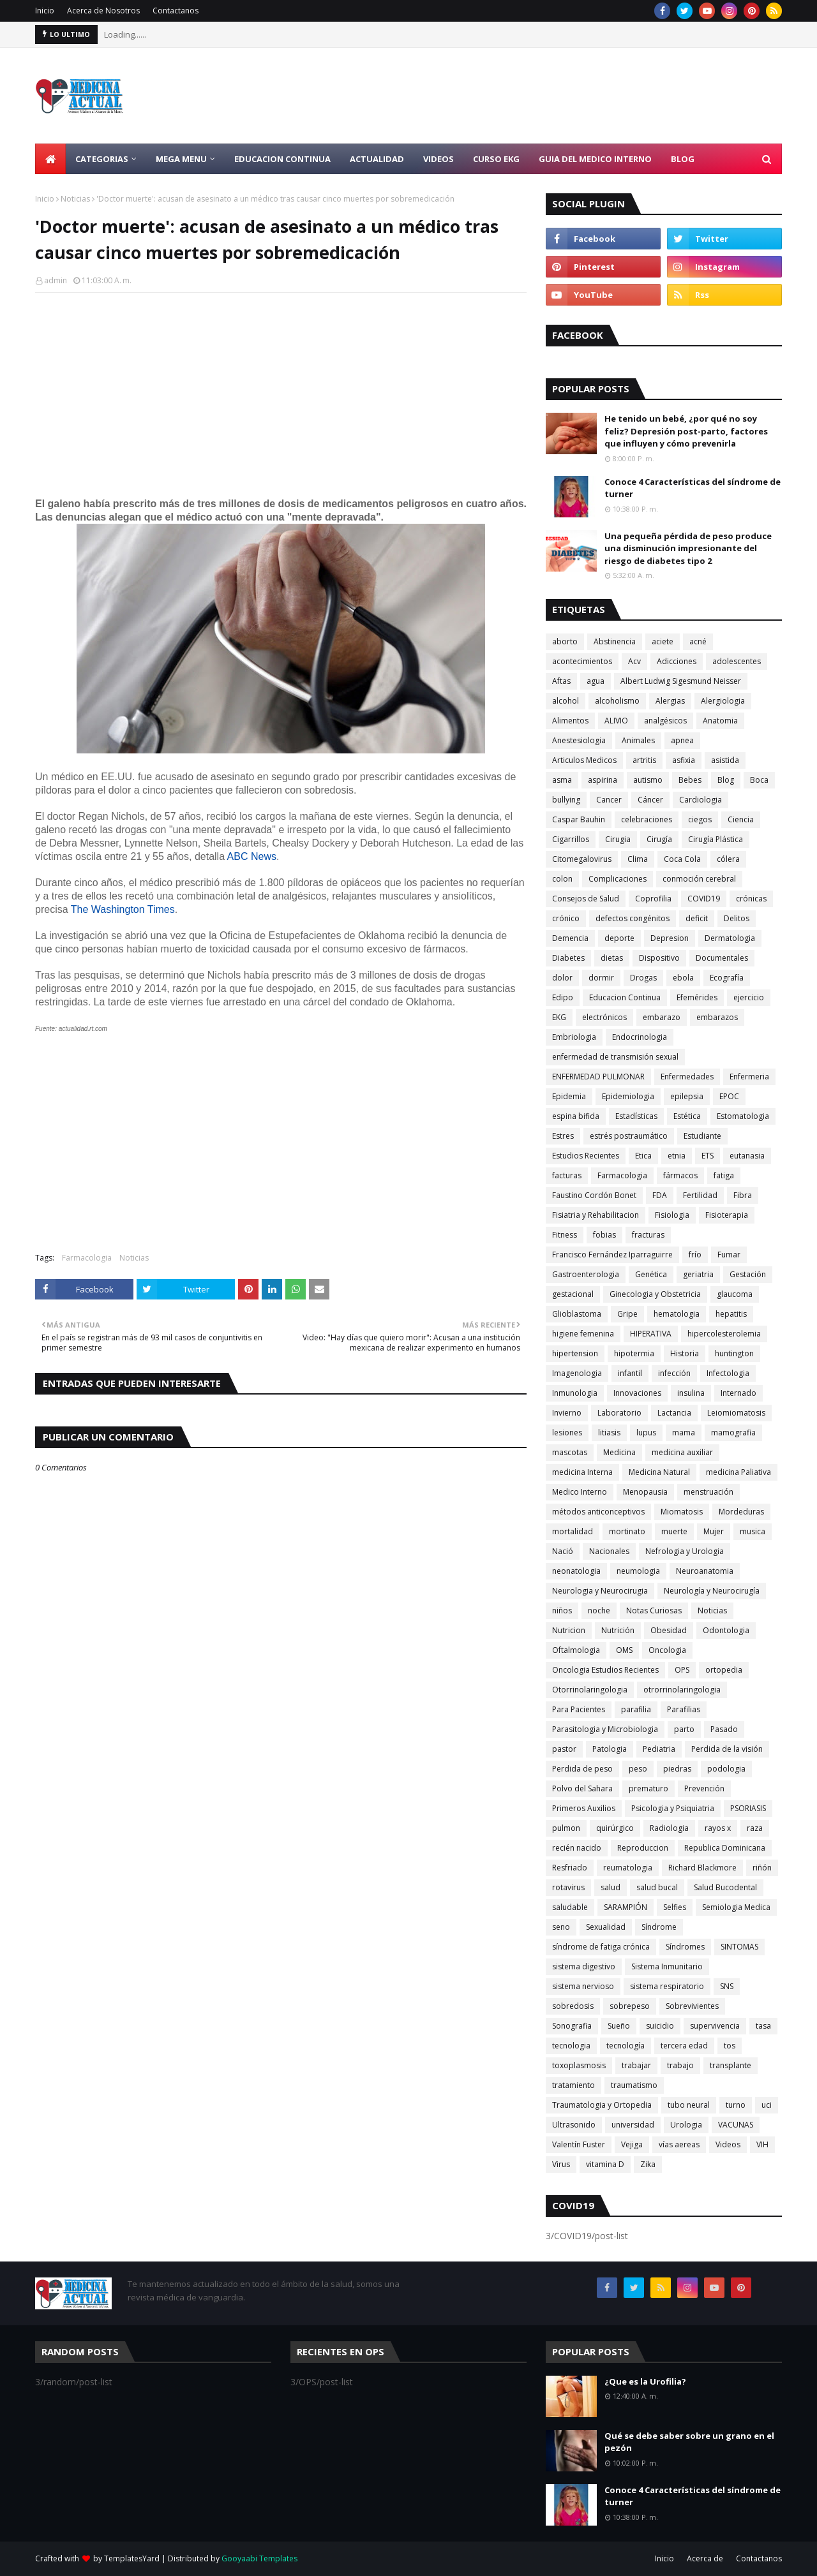 This screenshot has height=2576, width=817. Describe the element at coordinates (585, 1155) in the screenshot. I see `Estudios Recientes` at that location.